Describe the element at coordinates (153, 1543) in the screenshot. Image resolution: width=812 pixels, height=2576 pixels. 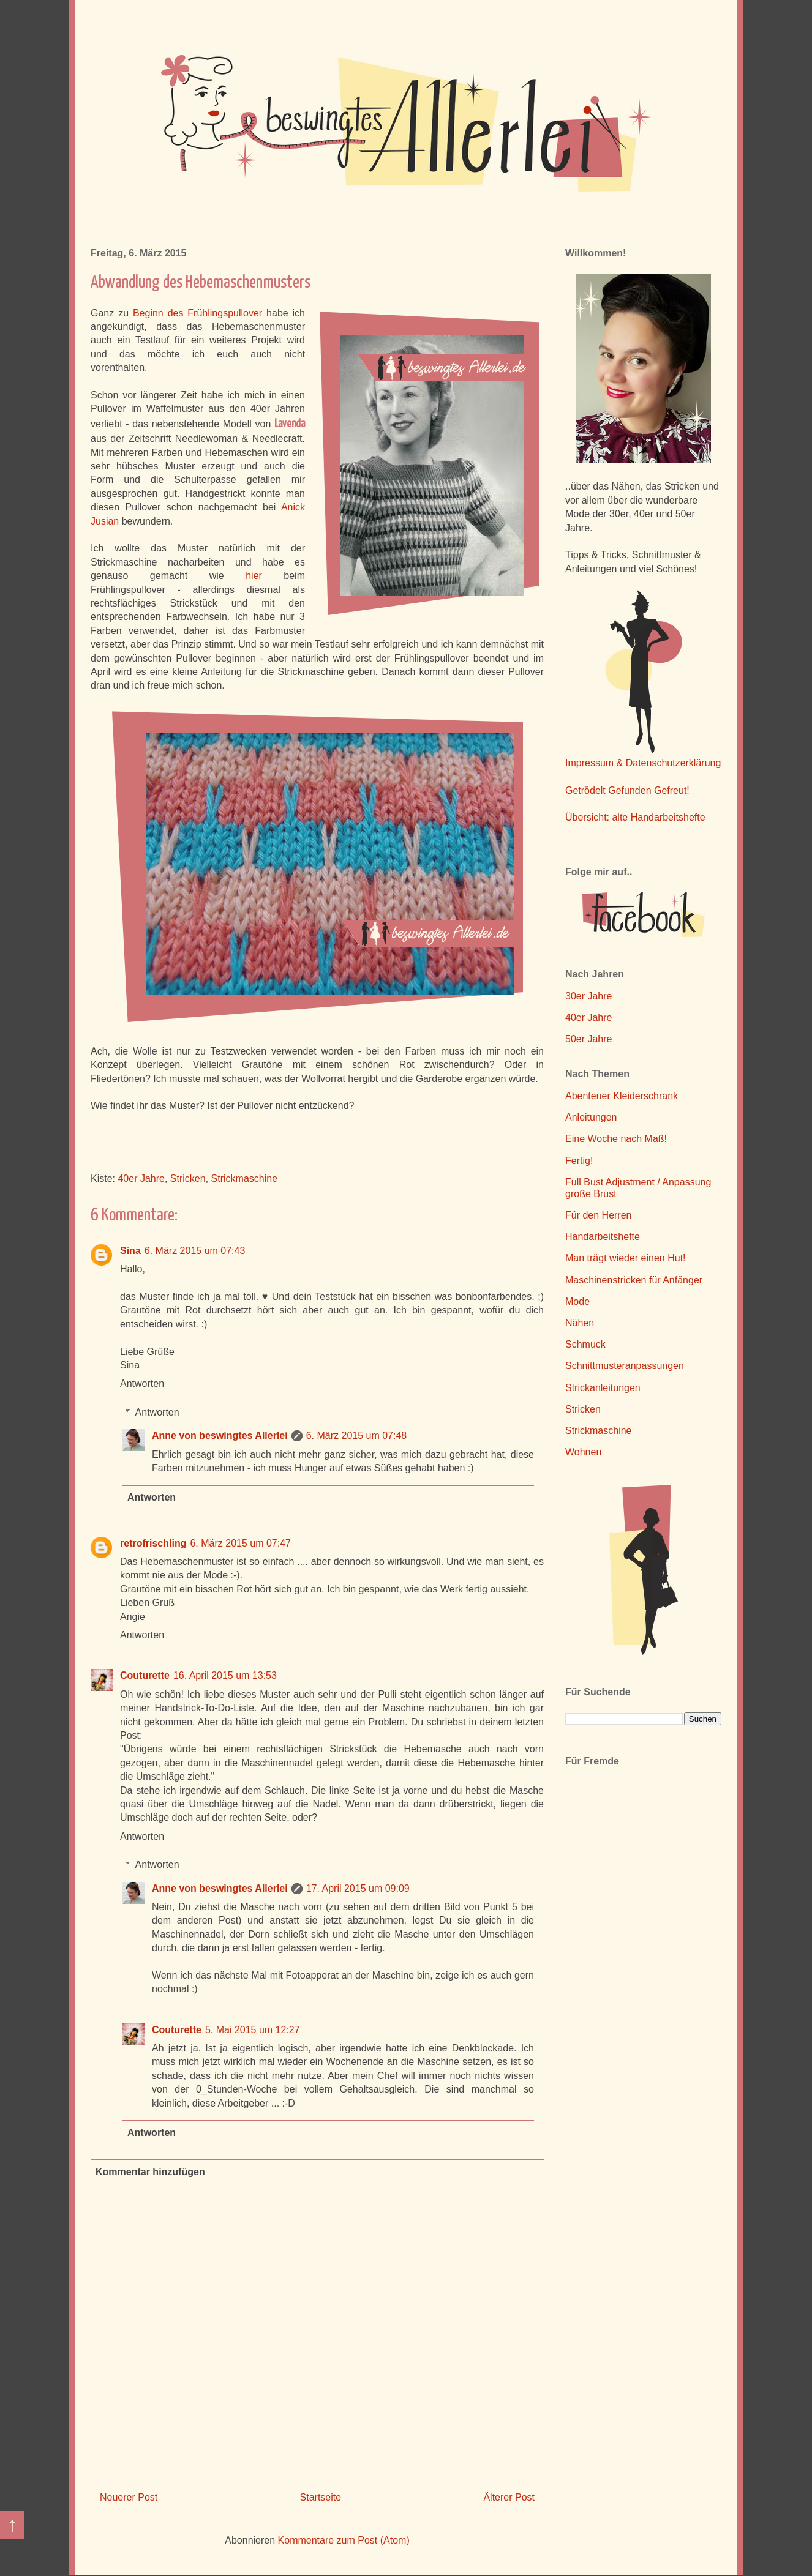
I see `retrofrischling` at that location.